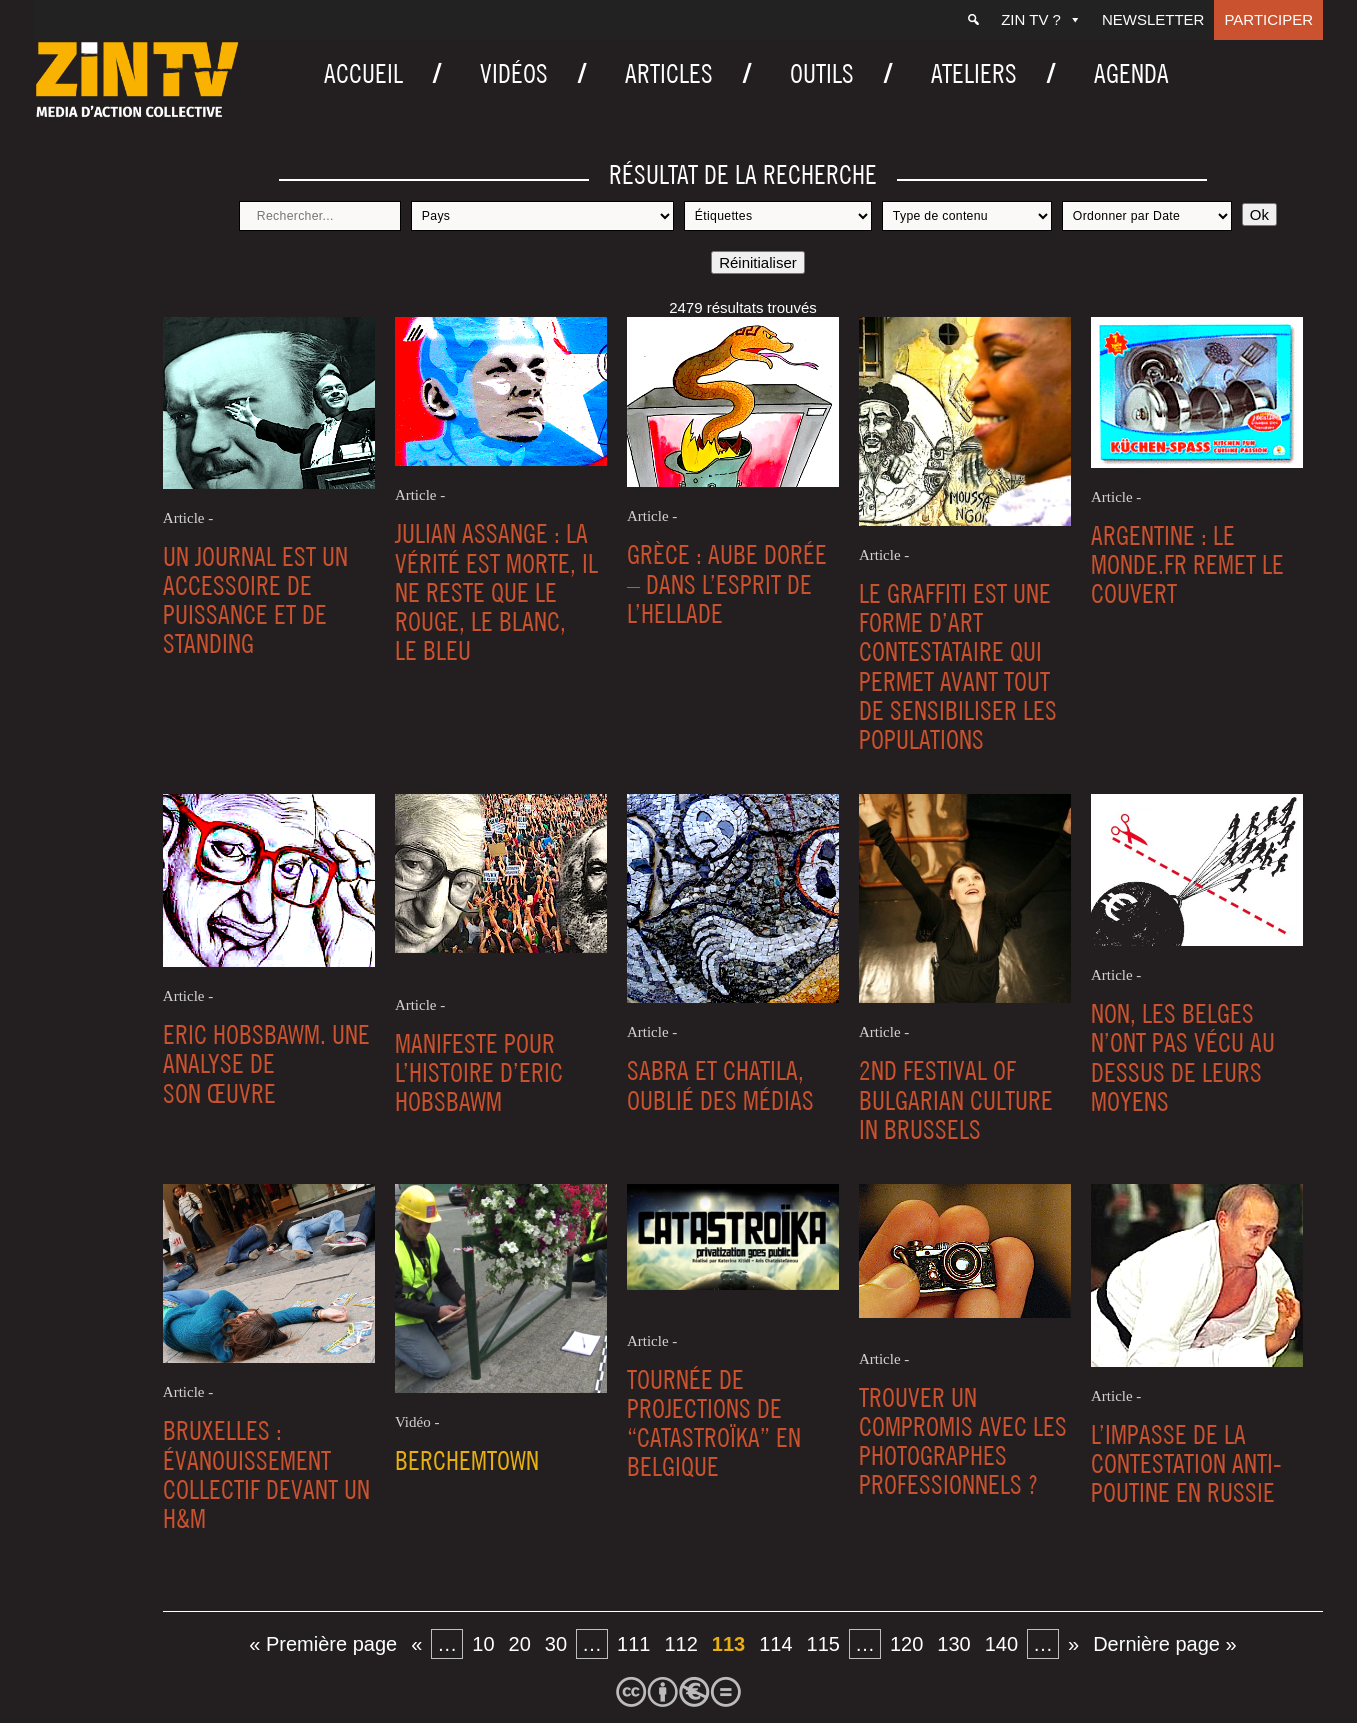 Image resolution: width=1357 pixels, height=1723 pixels. Describe the element at coordinates (1001, 1644) in the screenshot. I see `140` at that location.